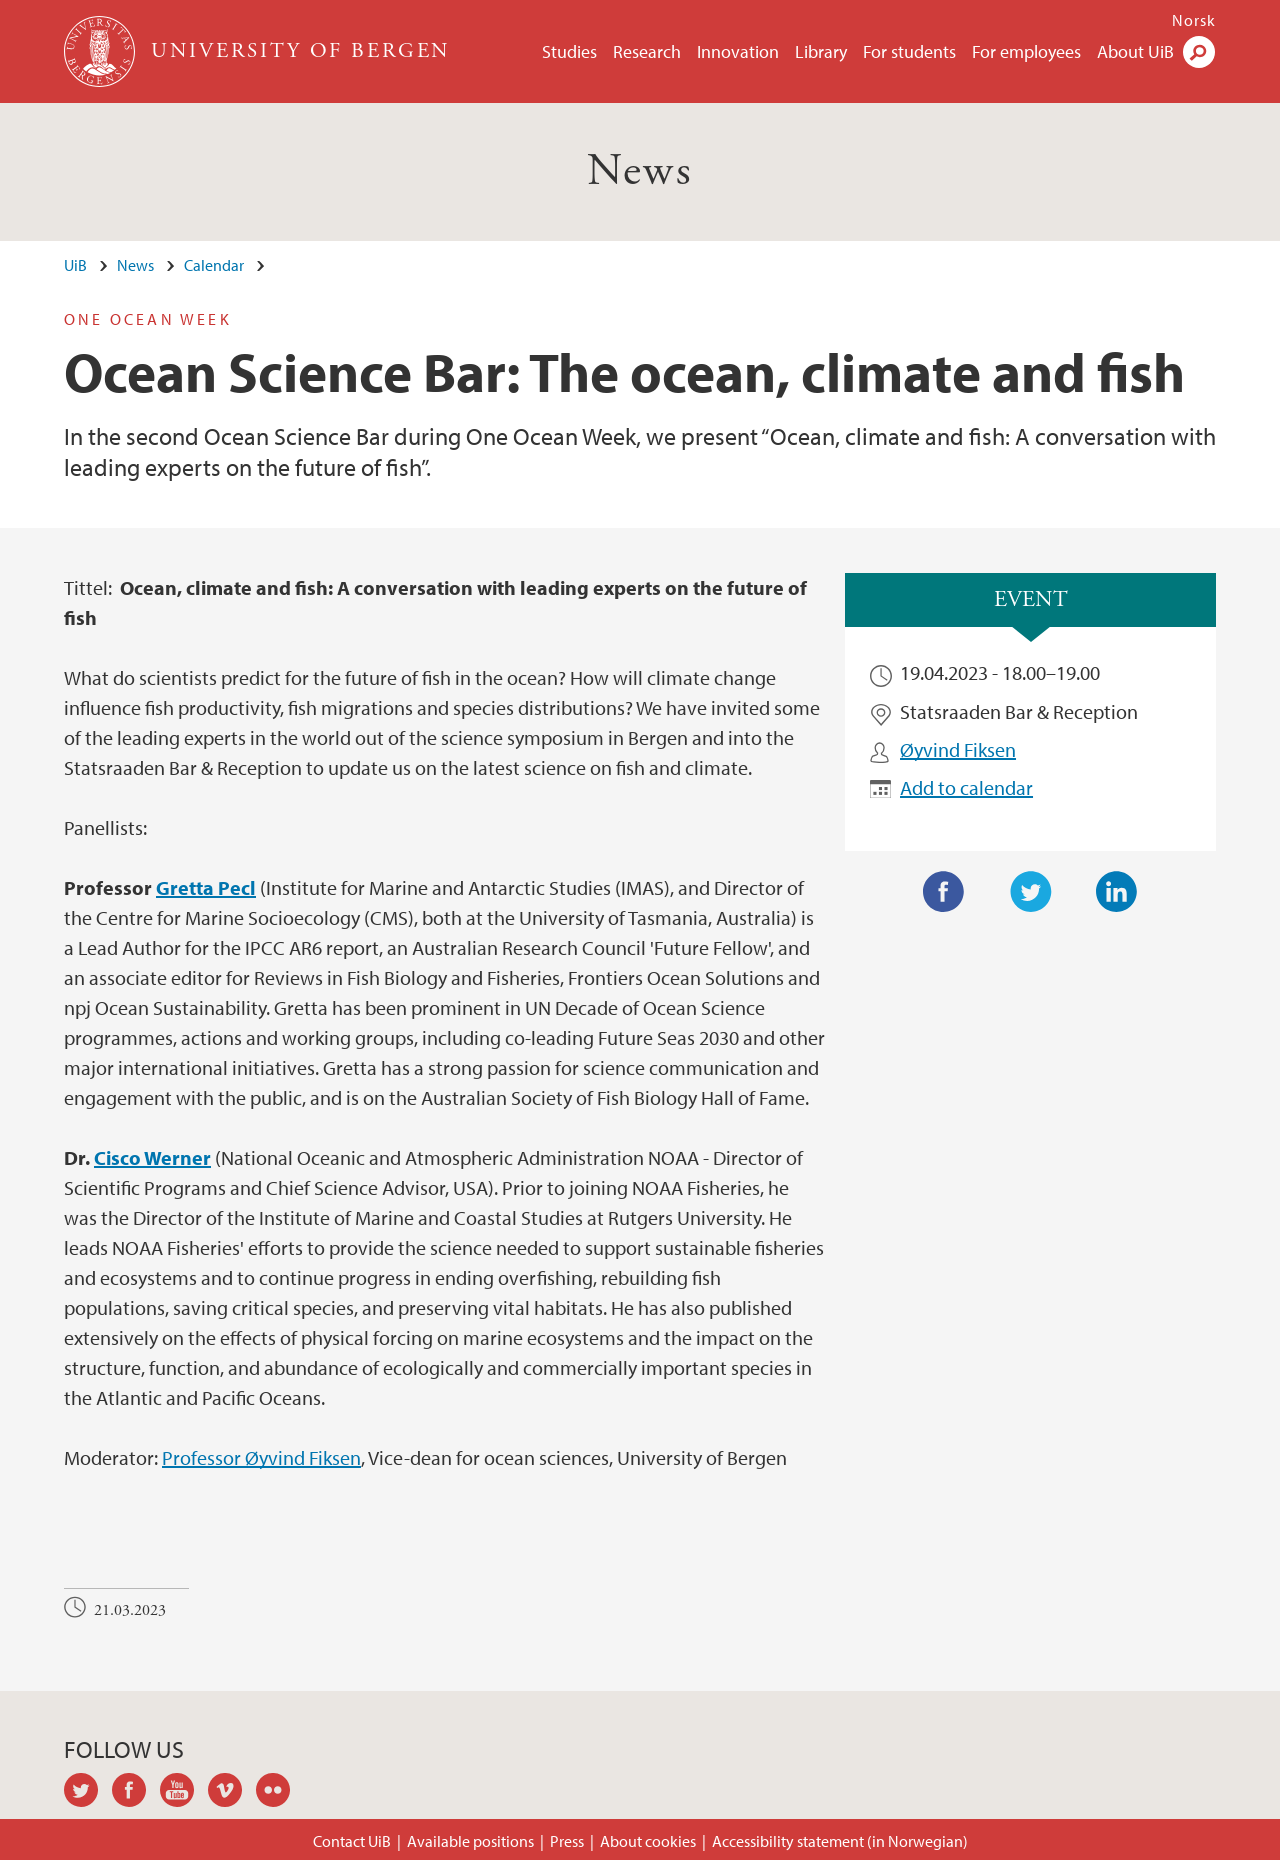 The image size is (1280, 1860). Describe the element at coordinates (206, 887) in the screenshot. I see `Gretta Pecl` at that location.